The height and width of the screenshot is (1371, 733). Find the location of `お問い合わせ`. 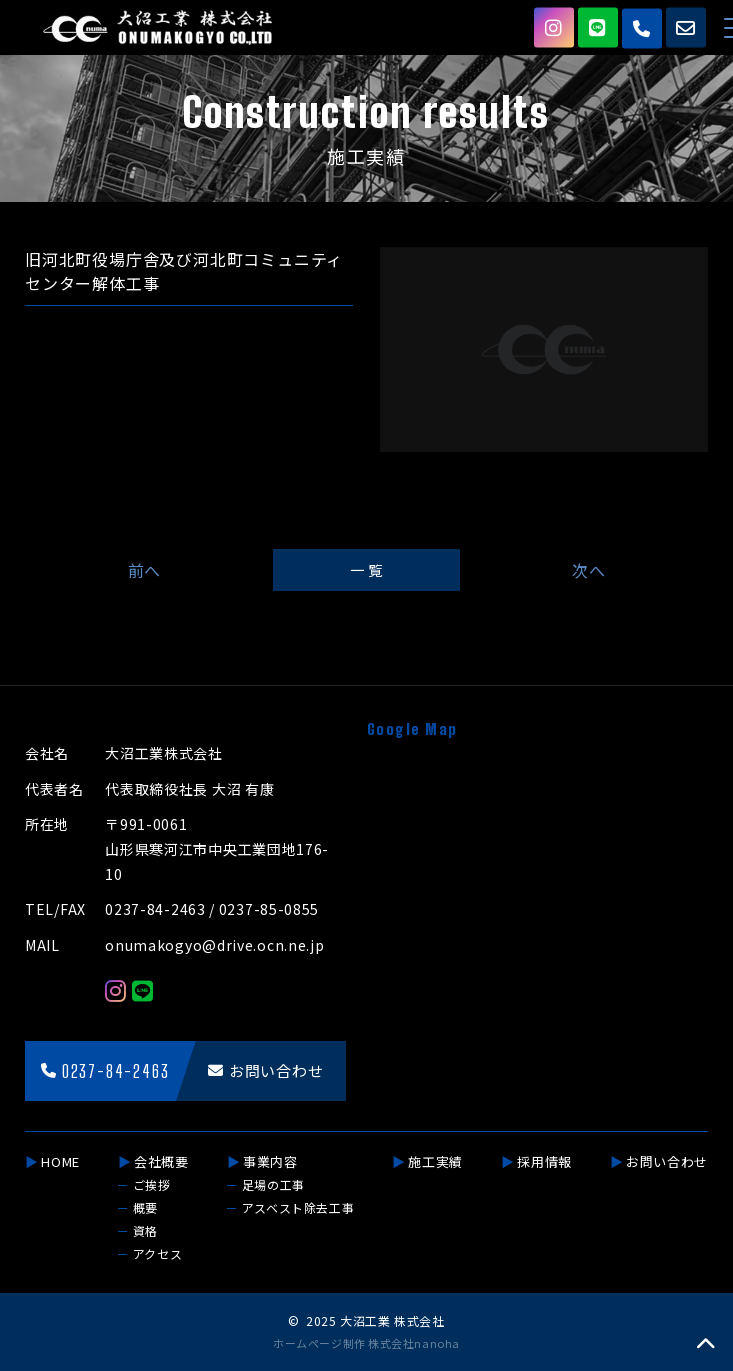

お問い合わせ is located at coordinates (667, 1161).